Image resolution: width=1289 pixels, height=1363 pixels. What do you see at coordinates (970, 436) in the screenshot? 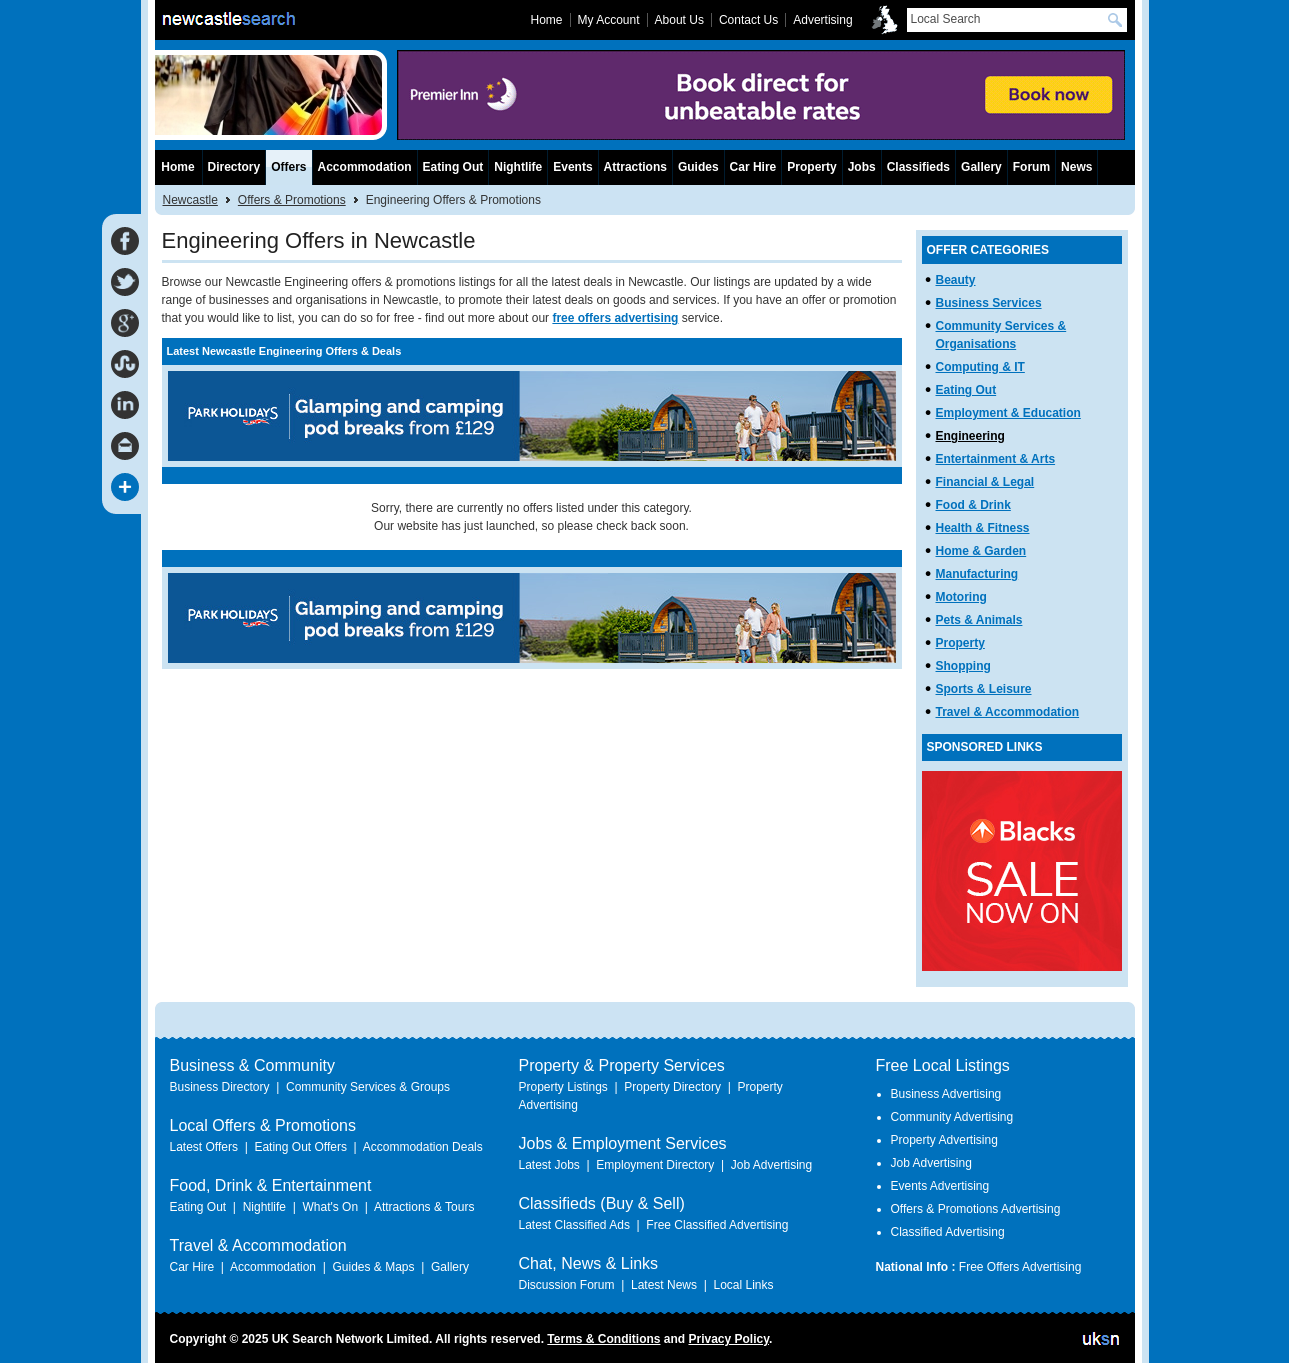
I see `Engineering` at bounding box center [970, 436].